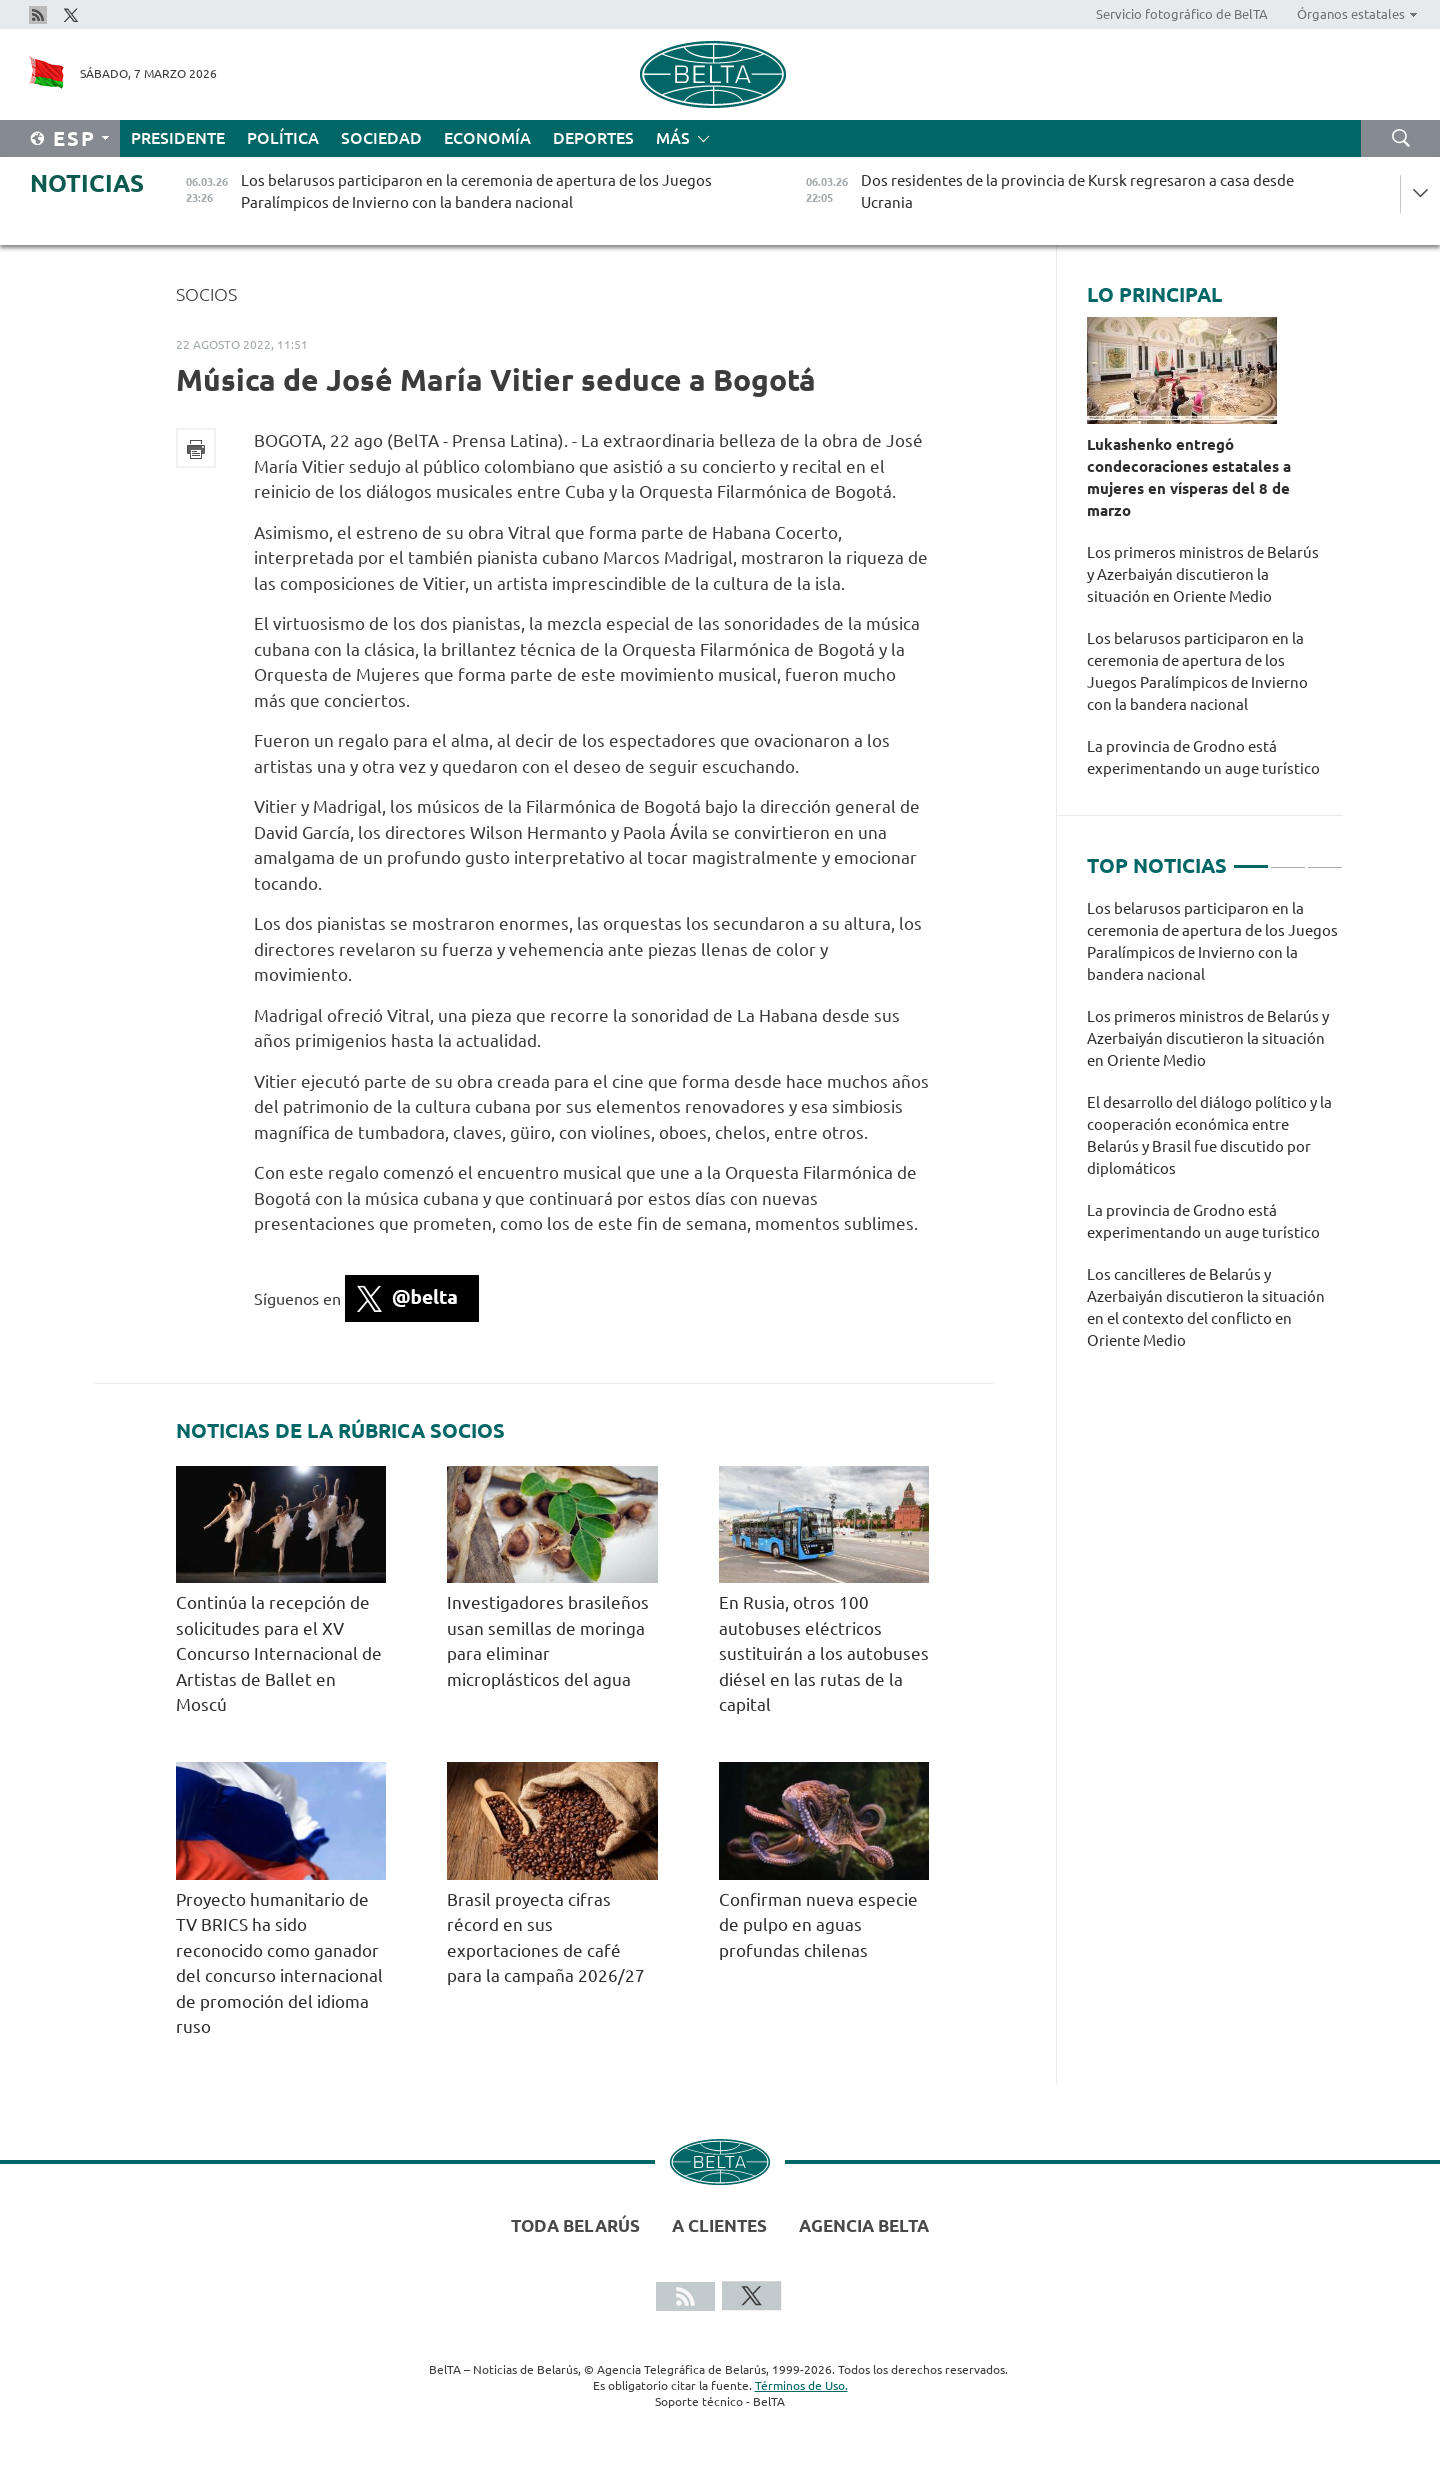 This screenshot has height=2480, width=1440. I want to click on Los primeros ministros de Belarús y Azerbaiyán discutieron la situación en Oriente Medio, so click(1203, 574).